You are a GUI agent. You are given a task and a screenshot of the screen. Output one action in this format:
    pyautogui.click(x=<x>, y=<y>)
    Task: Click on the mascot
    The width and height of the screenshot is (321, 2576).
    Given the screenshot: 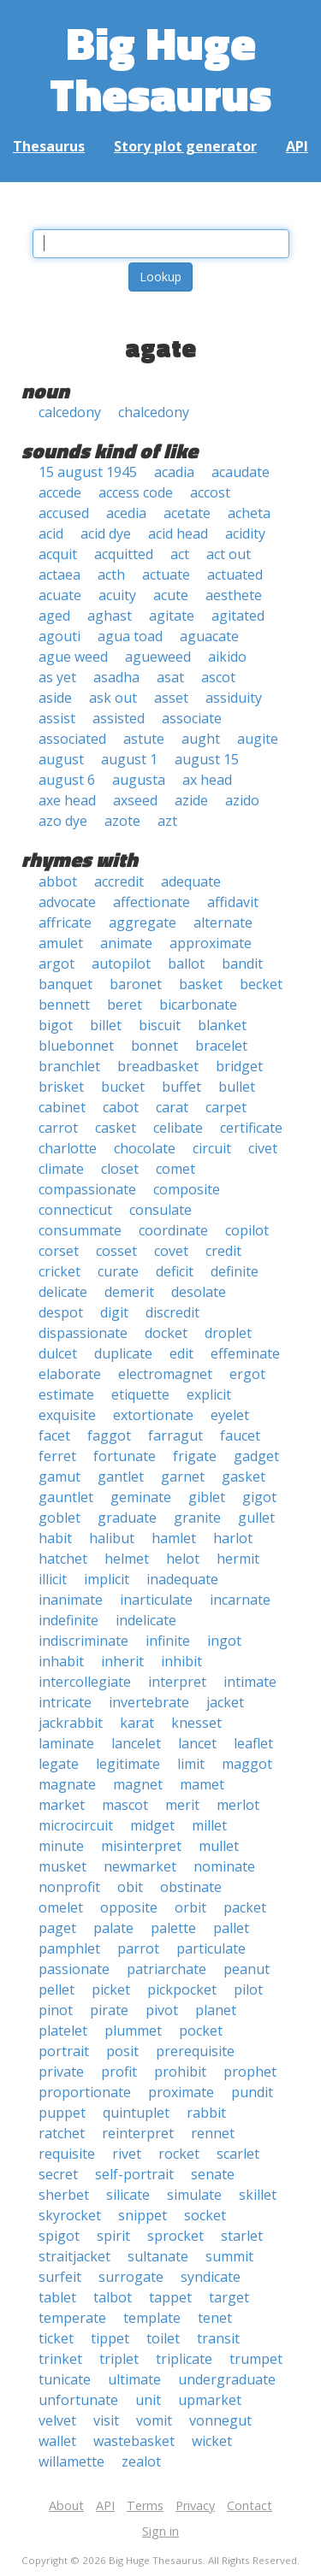 What is the action you would take?
    pyautogui.click(x=125, y=1804)
    